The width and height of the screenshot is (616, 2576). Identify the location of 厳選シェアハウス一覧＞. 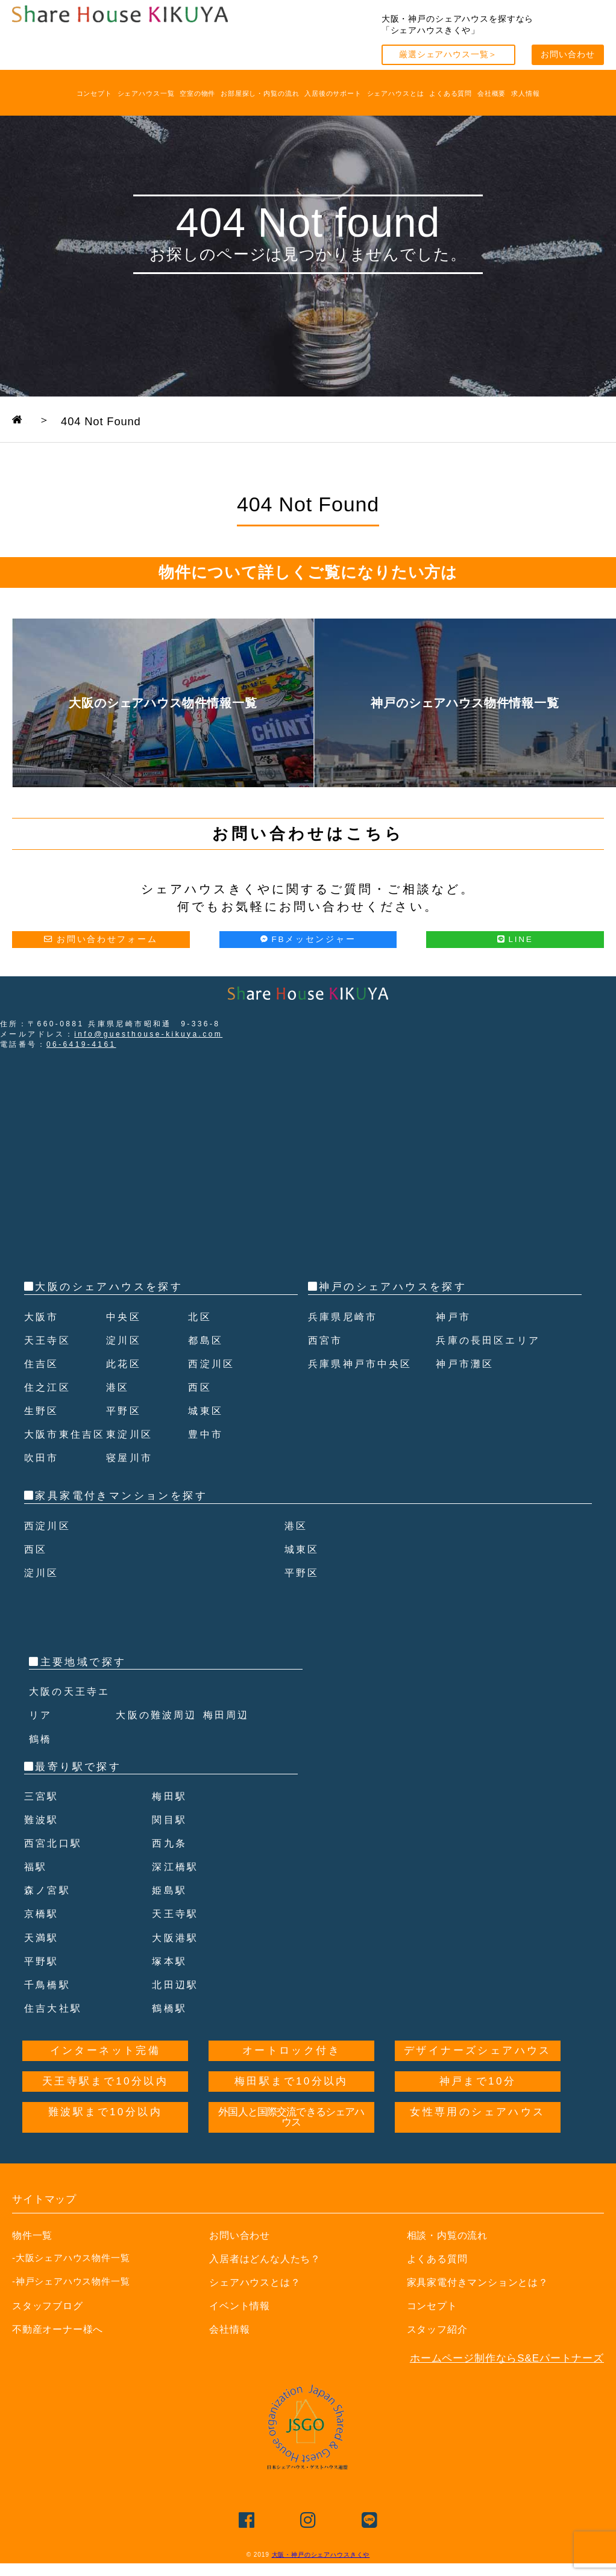
(448, 54).